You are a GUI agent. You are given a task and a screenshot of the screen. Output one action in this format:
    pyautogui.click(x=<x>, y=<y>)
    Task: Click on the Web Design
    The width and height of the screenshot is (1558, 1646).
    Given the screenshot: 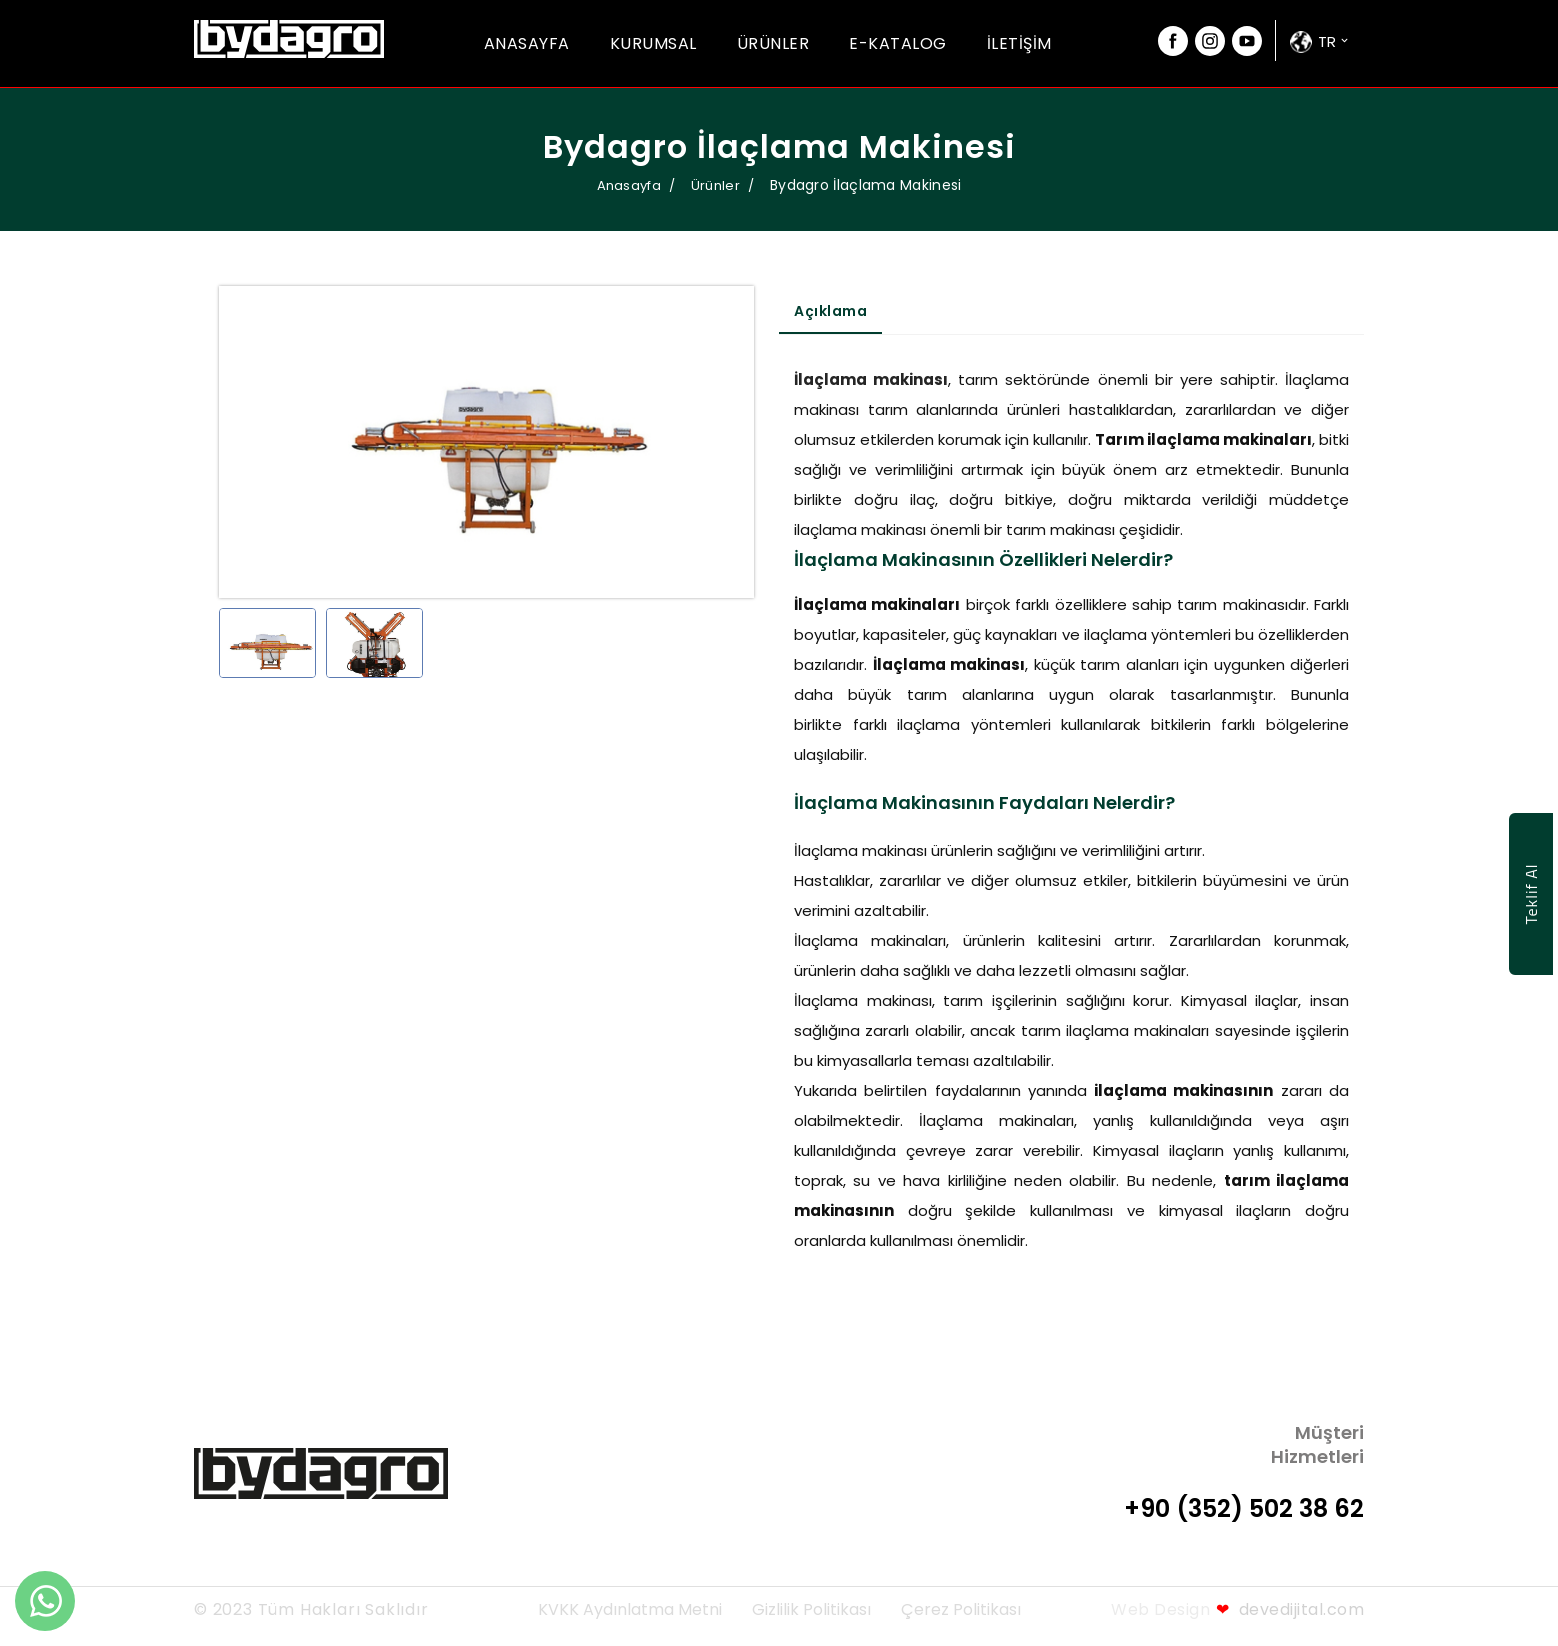 What is the action you would take?
    pyautogui.click(x=1160, y=1609)
    